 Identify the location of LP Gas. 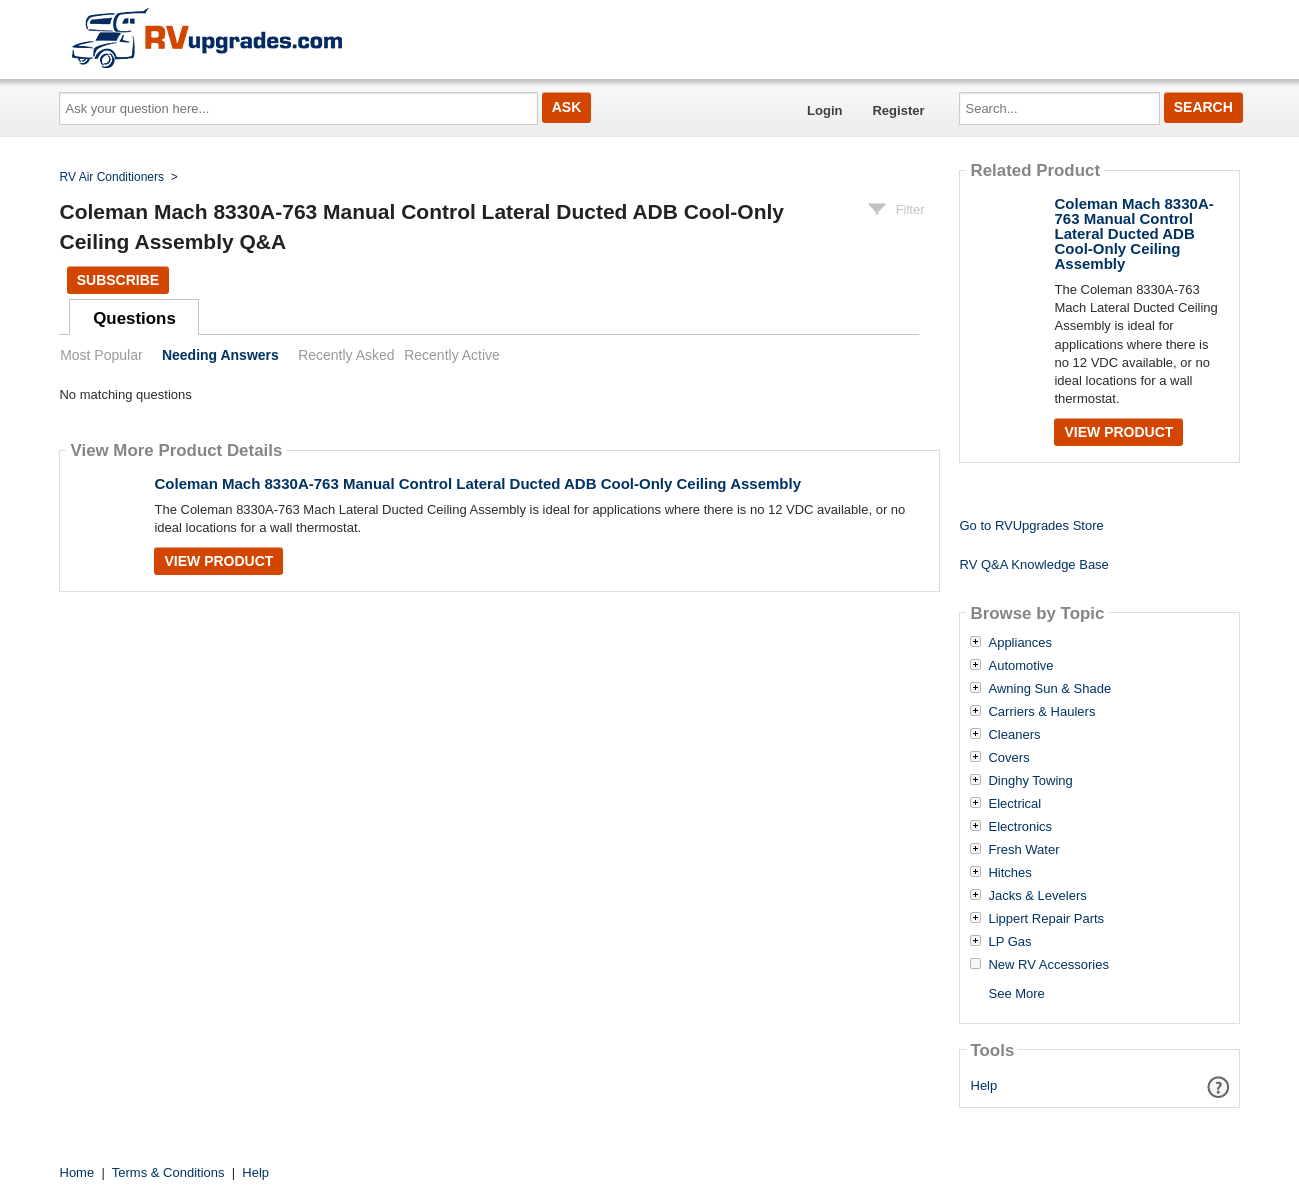
(1009, 942).